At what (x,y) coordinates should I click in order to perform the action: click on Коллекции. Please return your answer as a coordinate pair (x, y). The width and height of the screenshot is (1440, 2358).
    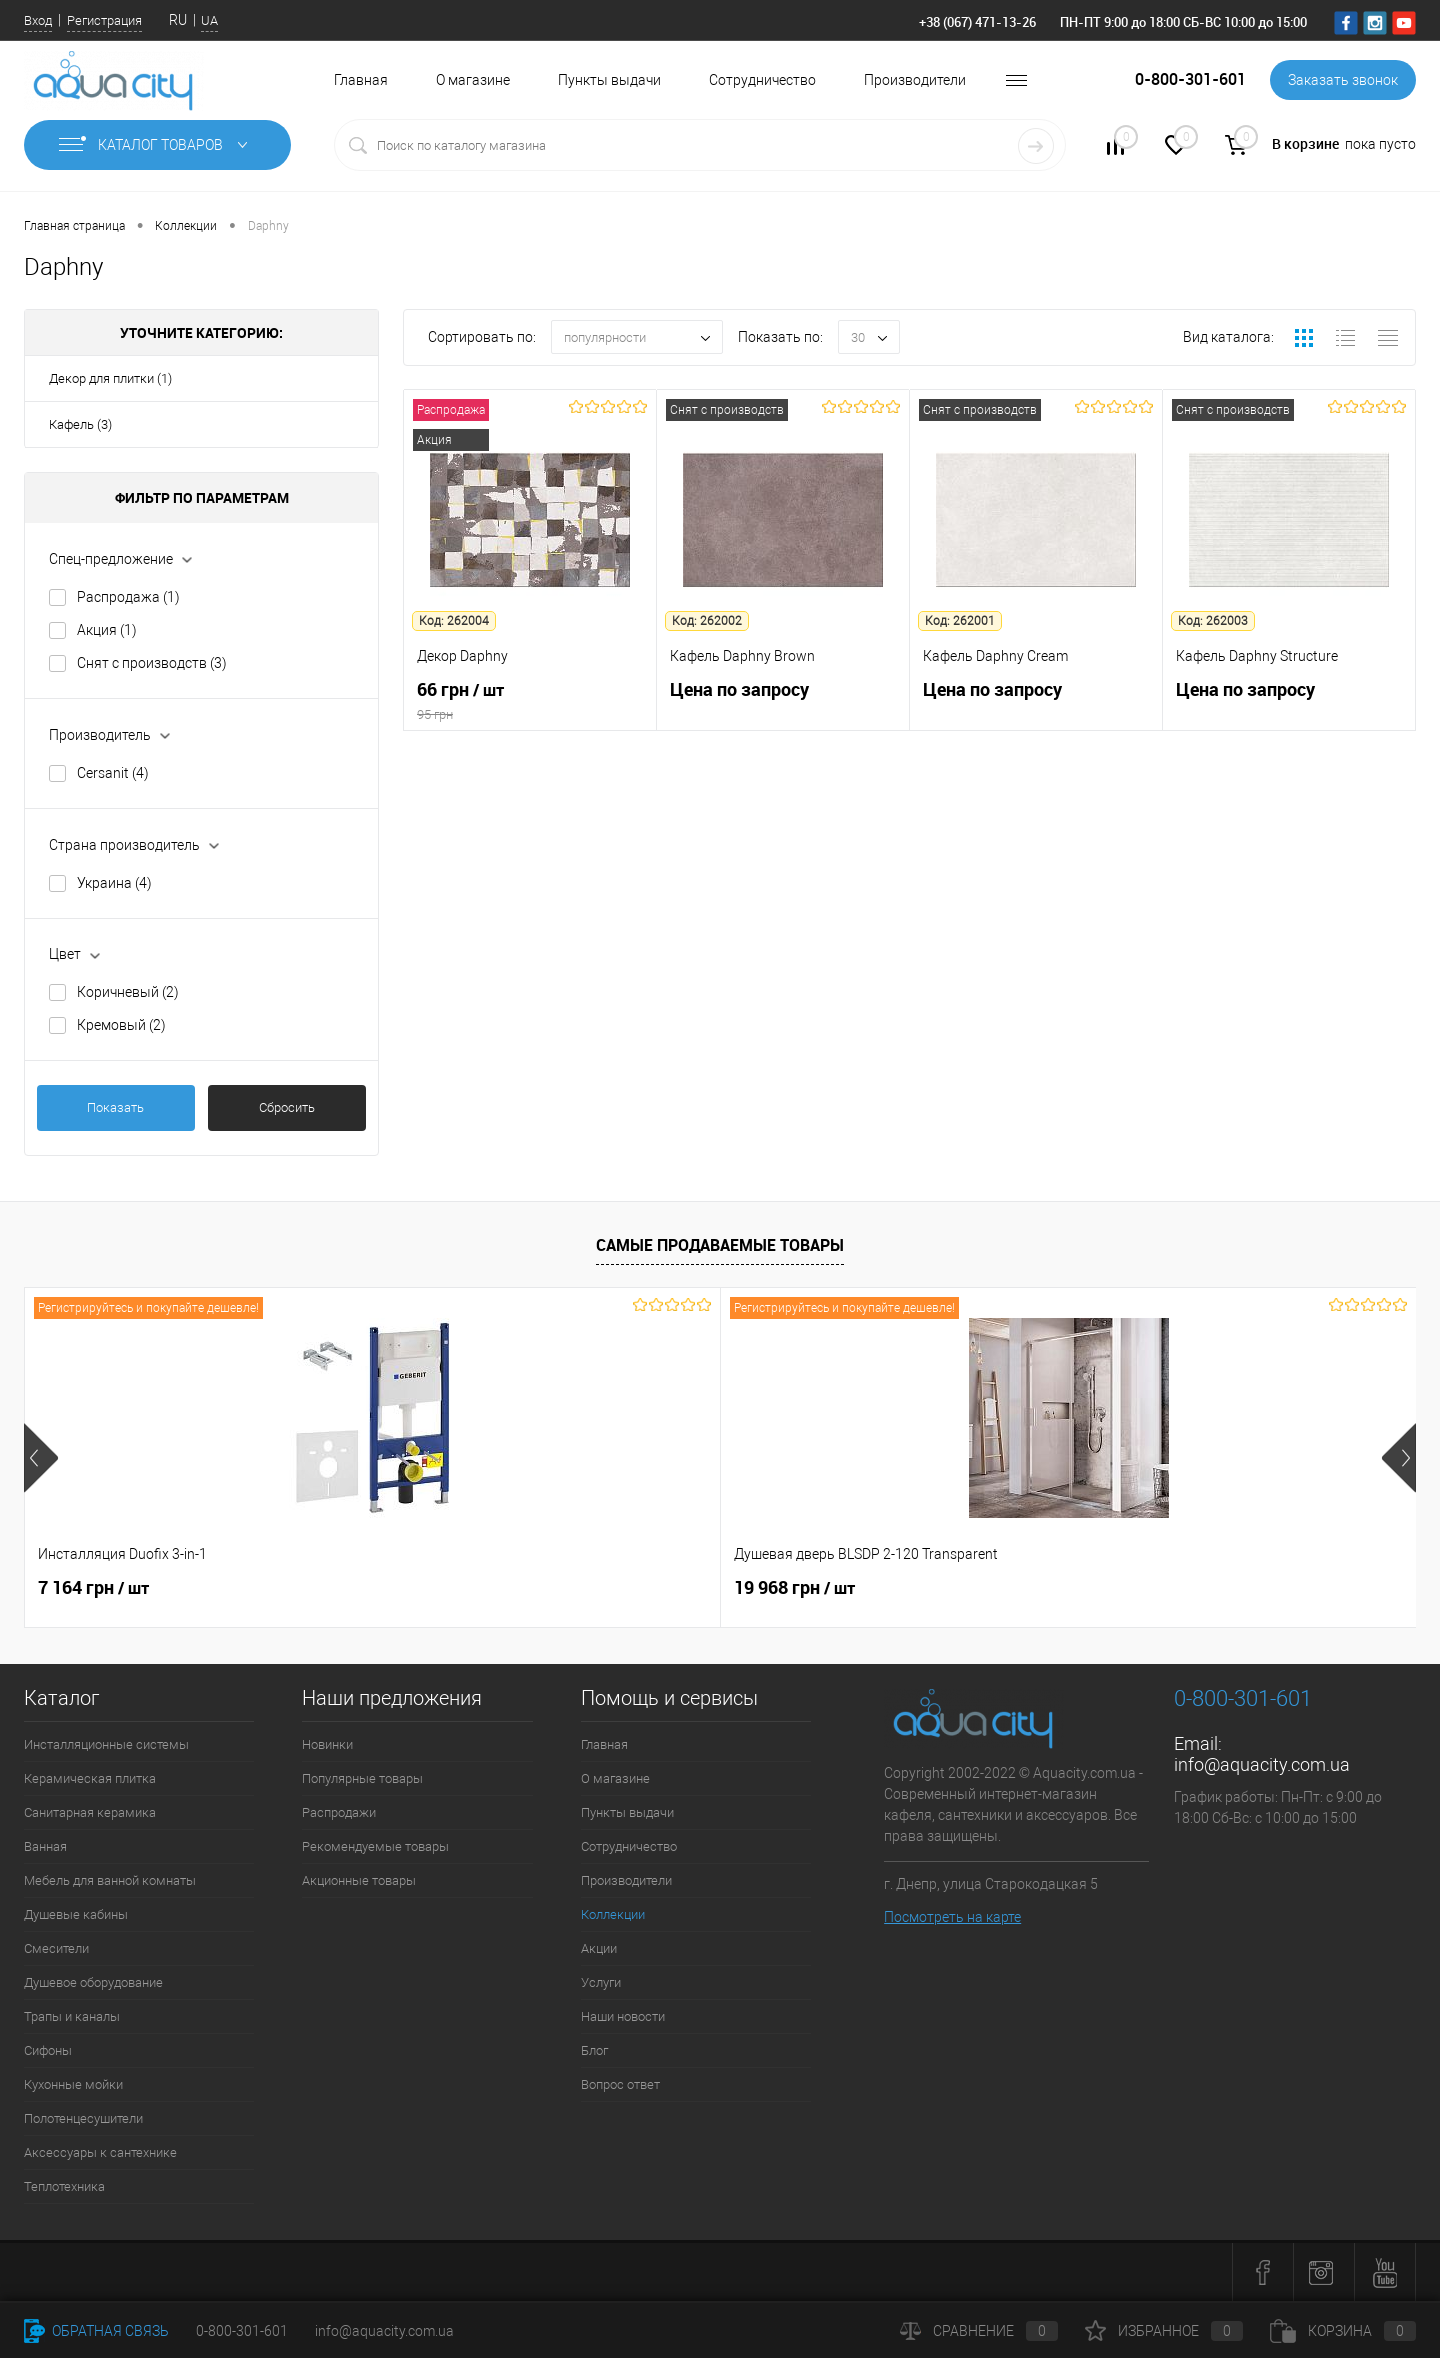
    Looking at the image, I should click on (613, 1914).